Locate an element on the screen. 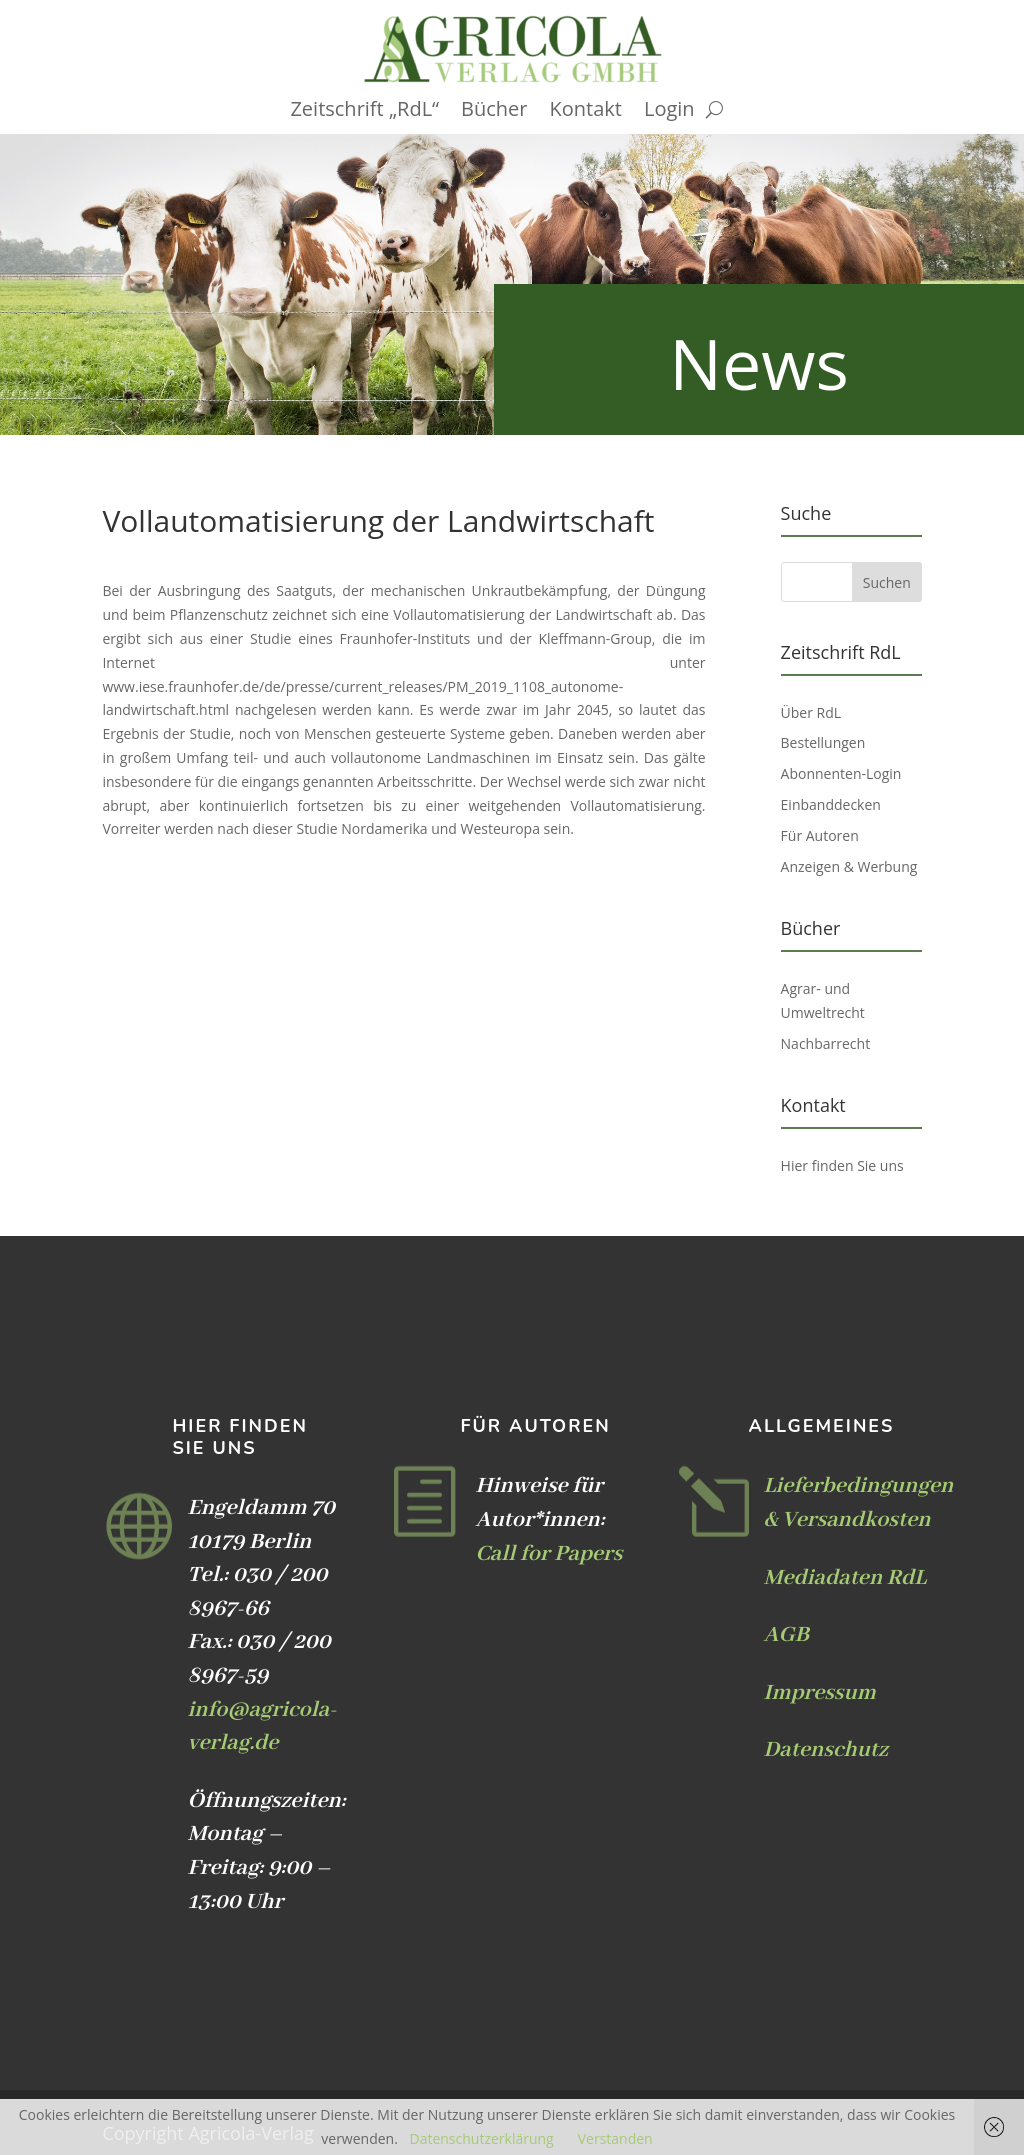  Nachbarrecht is located at coordinates (826, 1043).